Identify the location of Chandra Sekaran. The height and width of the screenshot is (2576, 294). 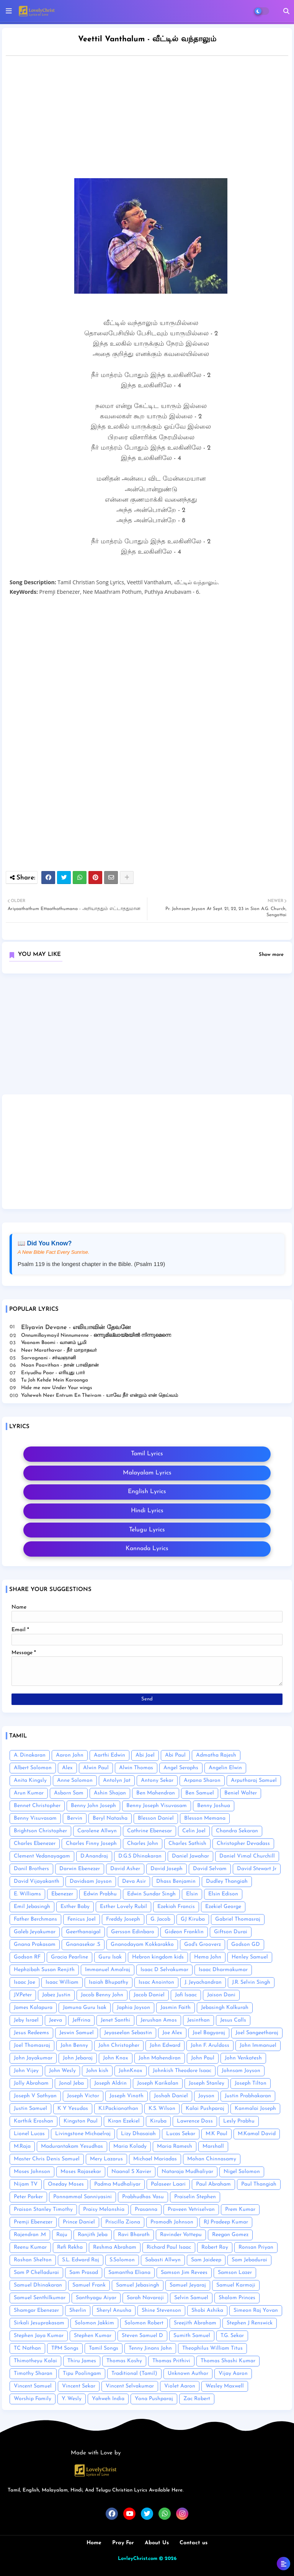
(237, 1831).